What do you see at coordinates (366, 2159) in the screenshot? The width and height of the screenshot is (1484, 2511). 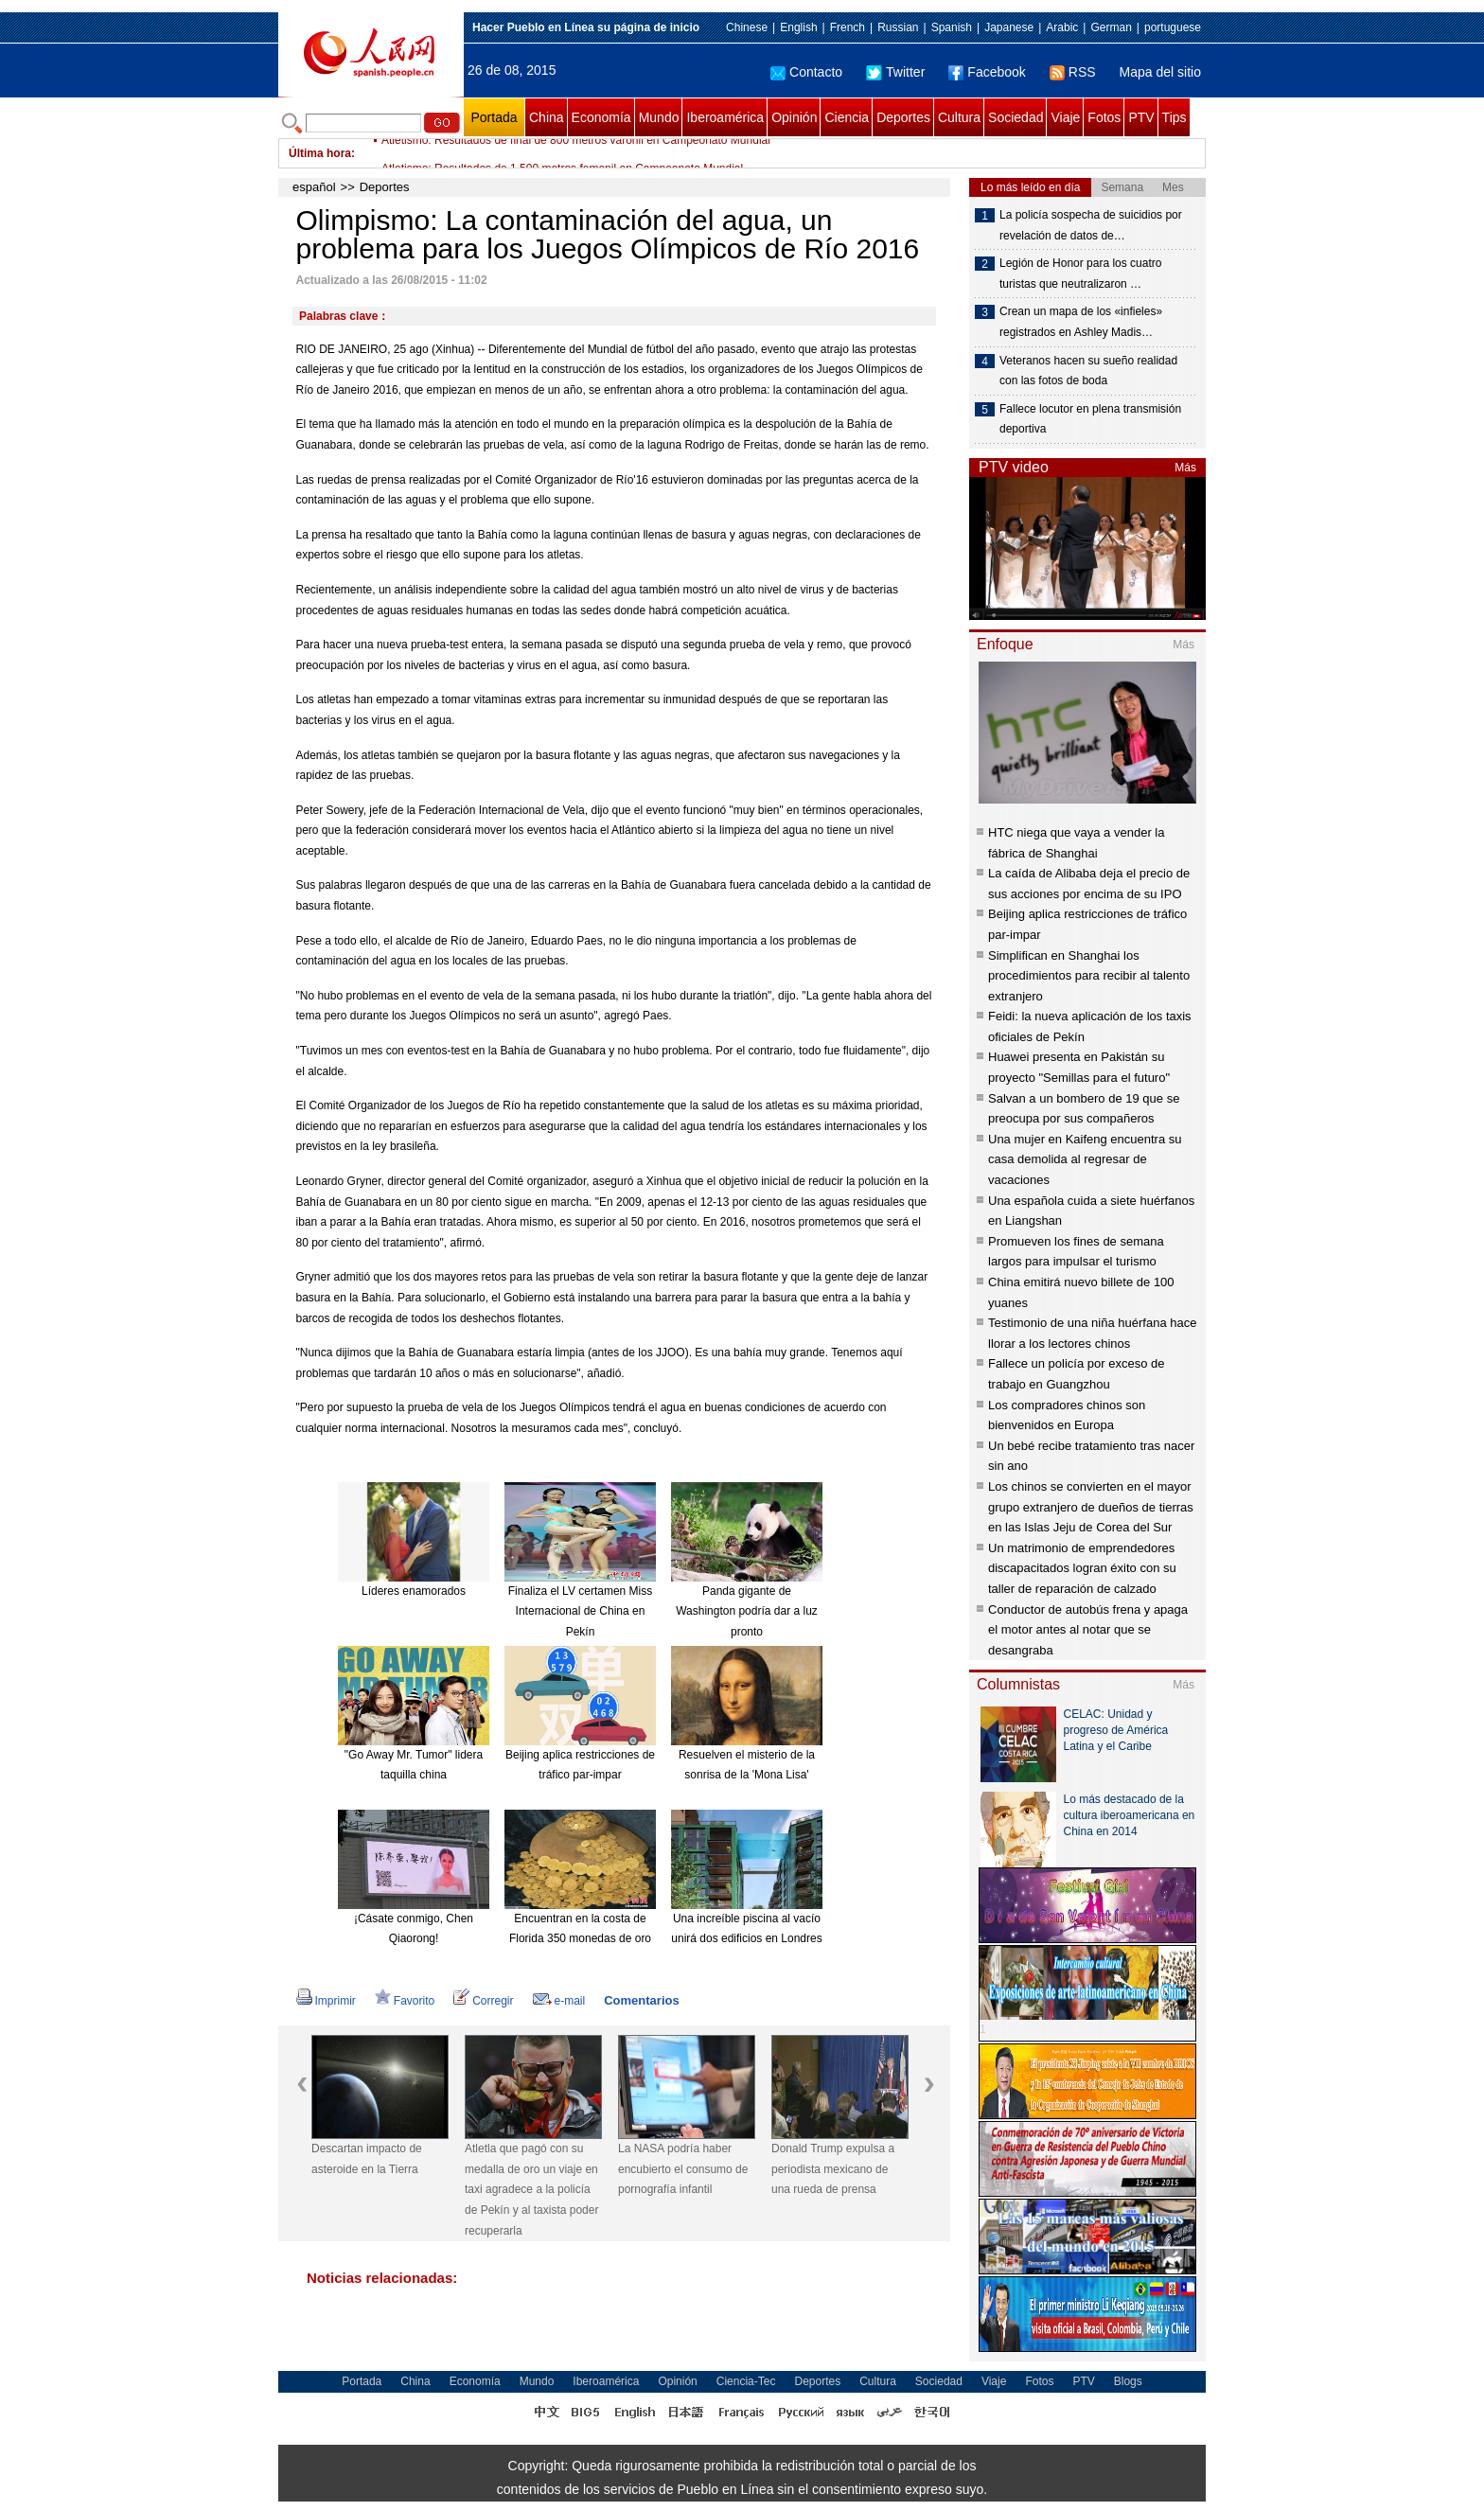 I see `Descartan impacto de asteroide en la Tierra` at bounding box center [366, 2159].